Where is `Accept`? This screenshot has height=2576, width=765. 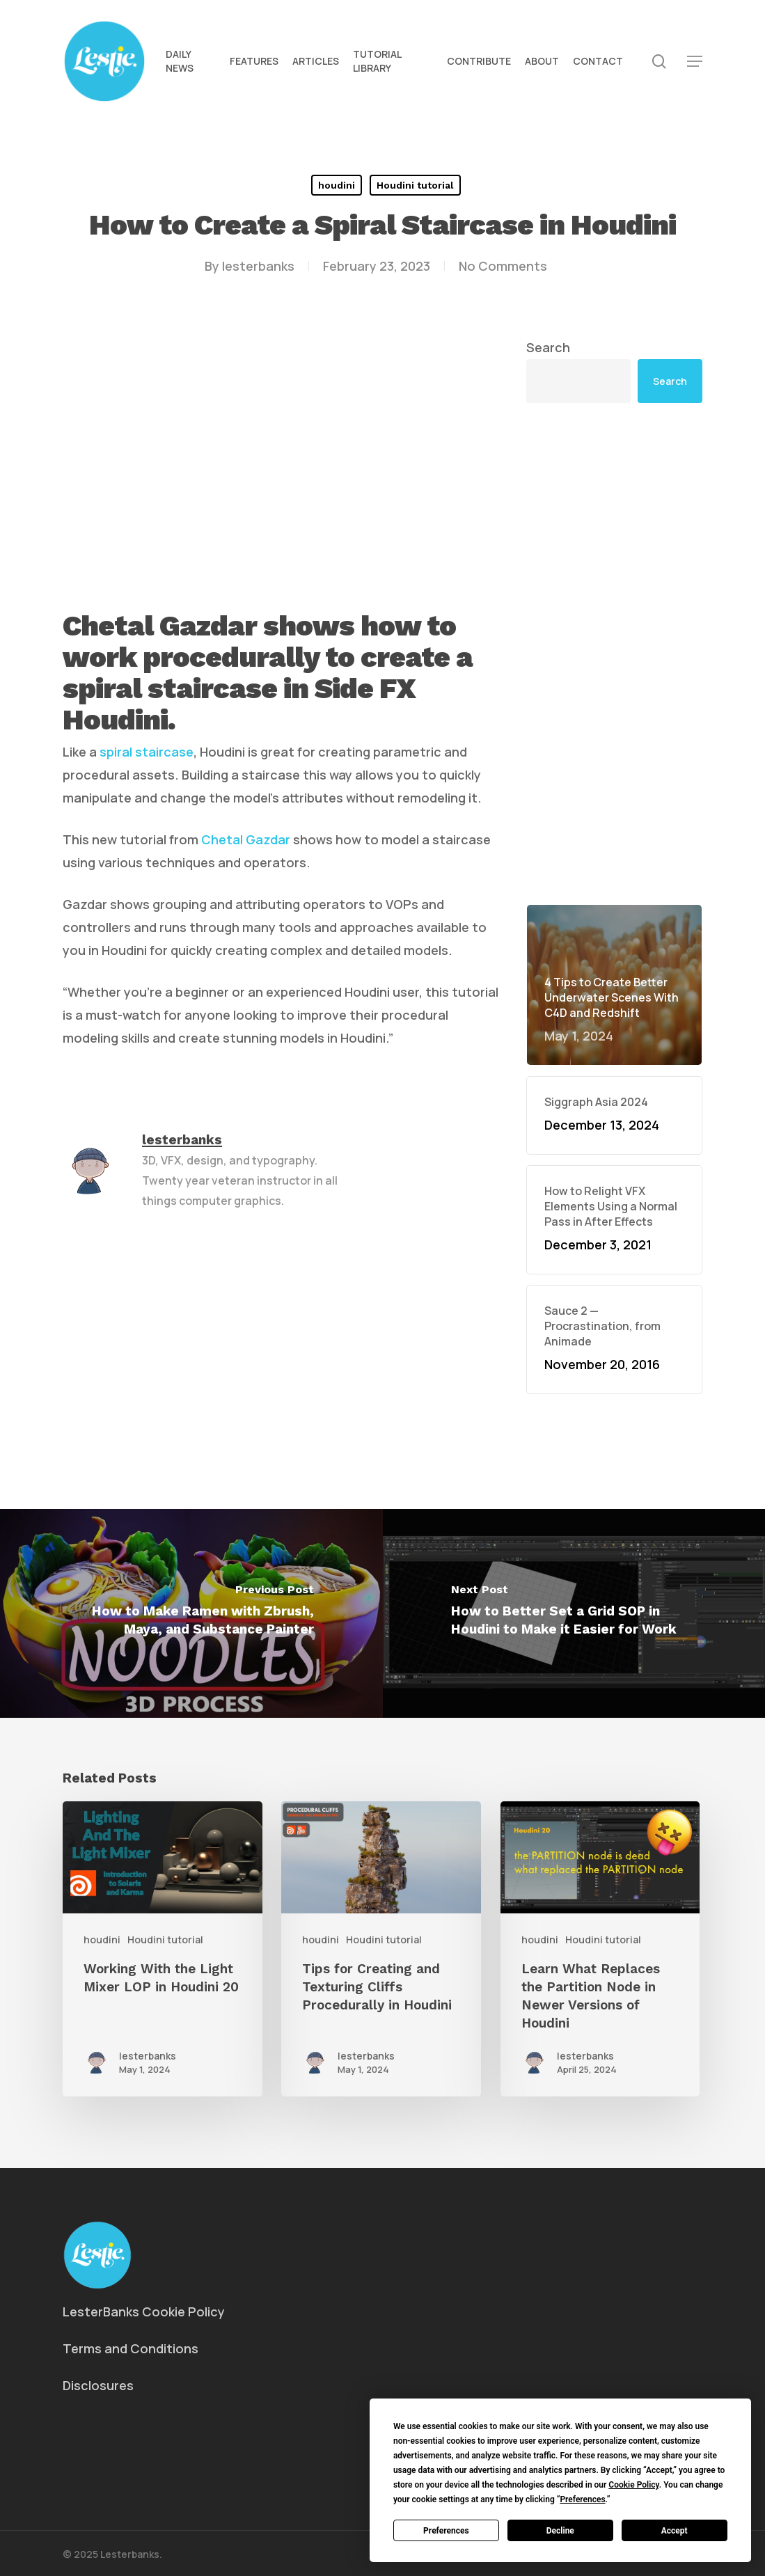 Accept is located at coordinates (674, 2531).